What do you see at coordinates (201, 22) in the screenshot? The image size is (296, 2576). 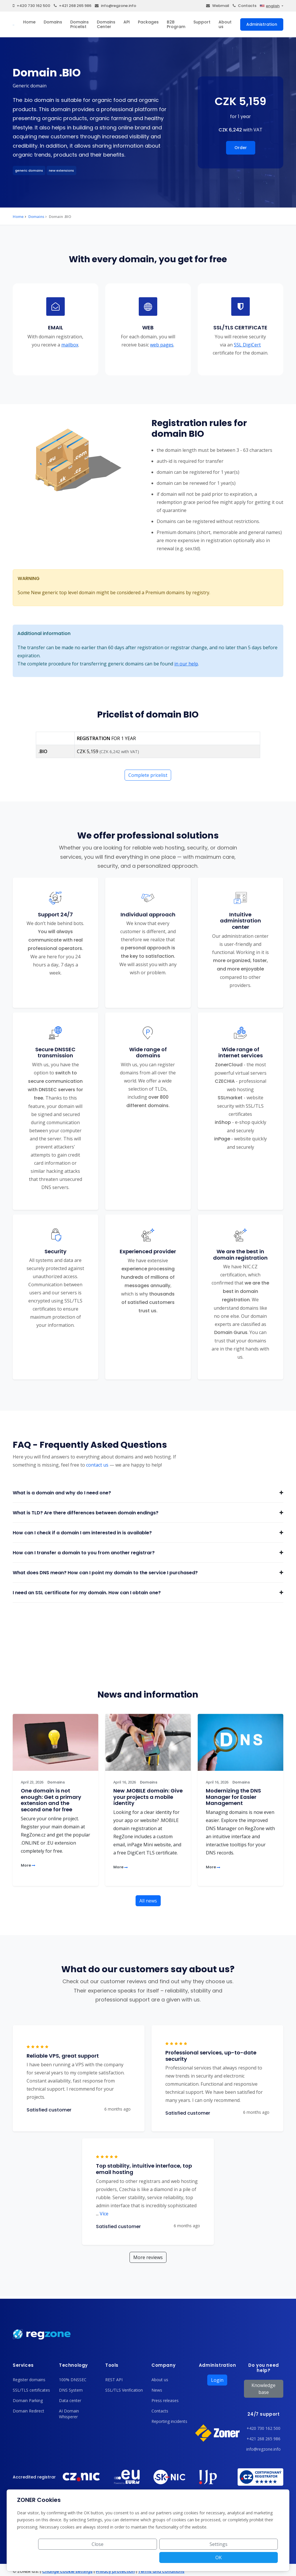 I see `Support` at bounding box center [201, 22].